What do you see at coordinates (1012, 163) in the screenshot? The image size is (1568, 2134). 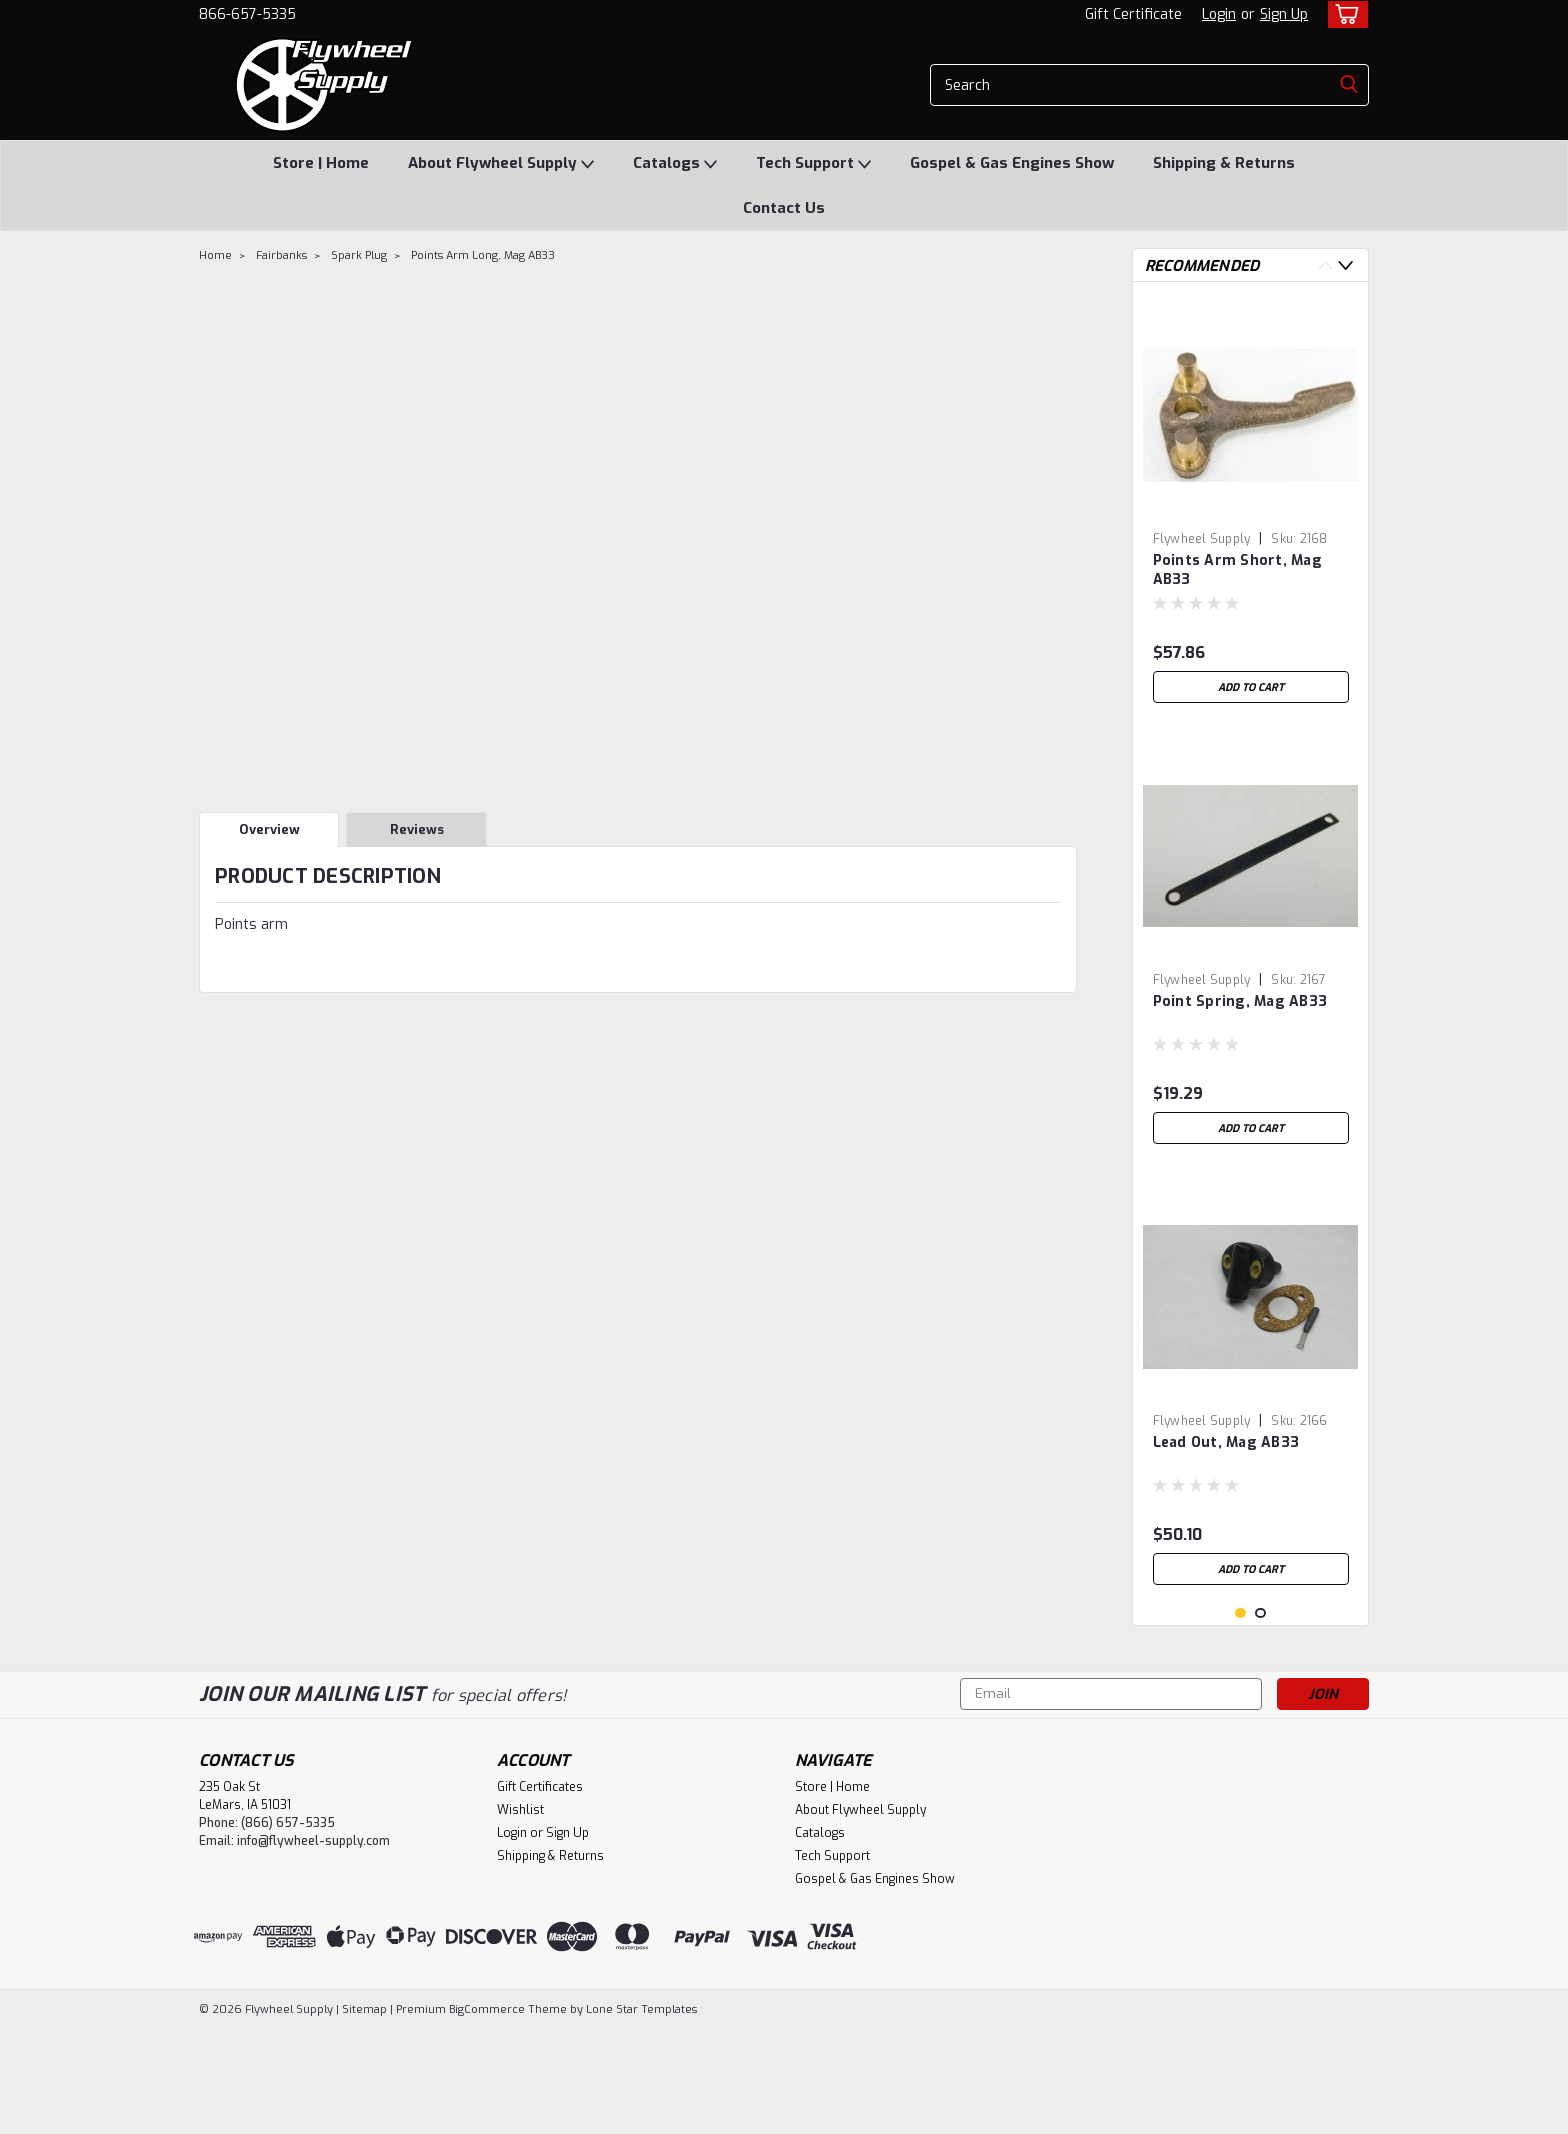 I see `Gospel & Gas Engines Show` at bounding box center [1012, 163].